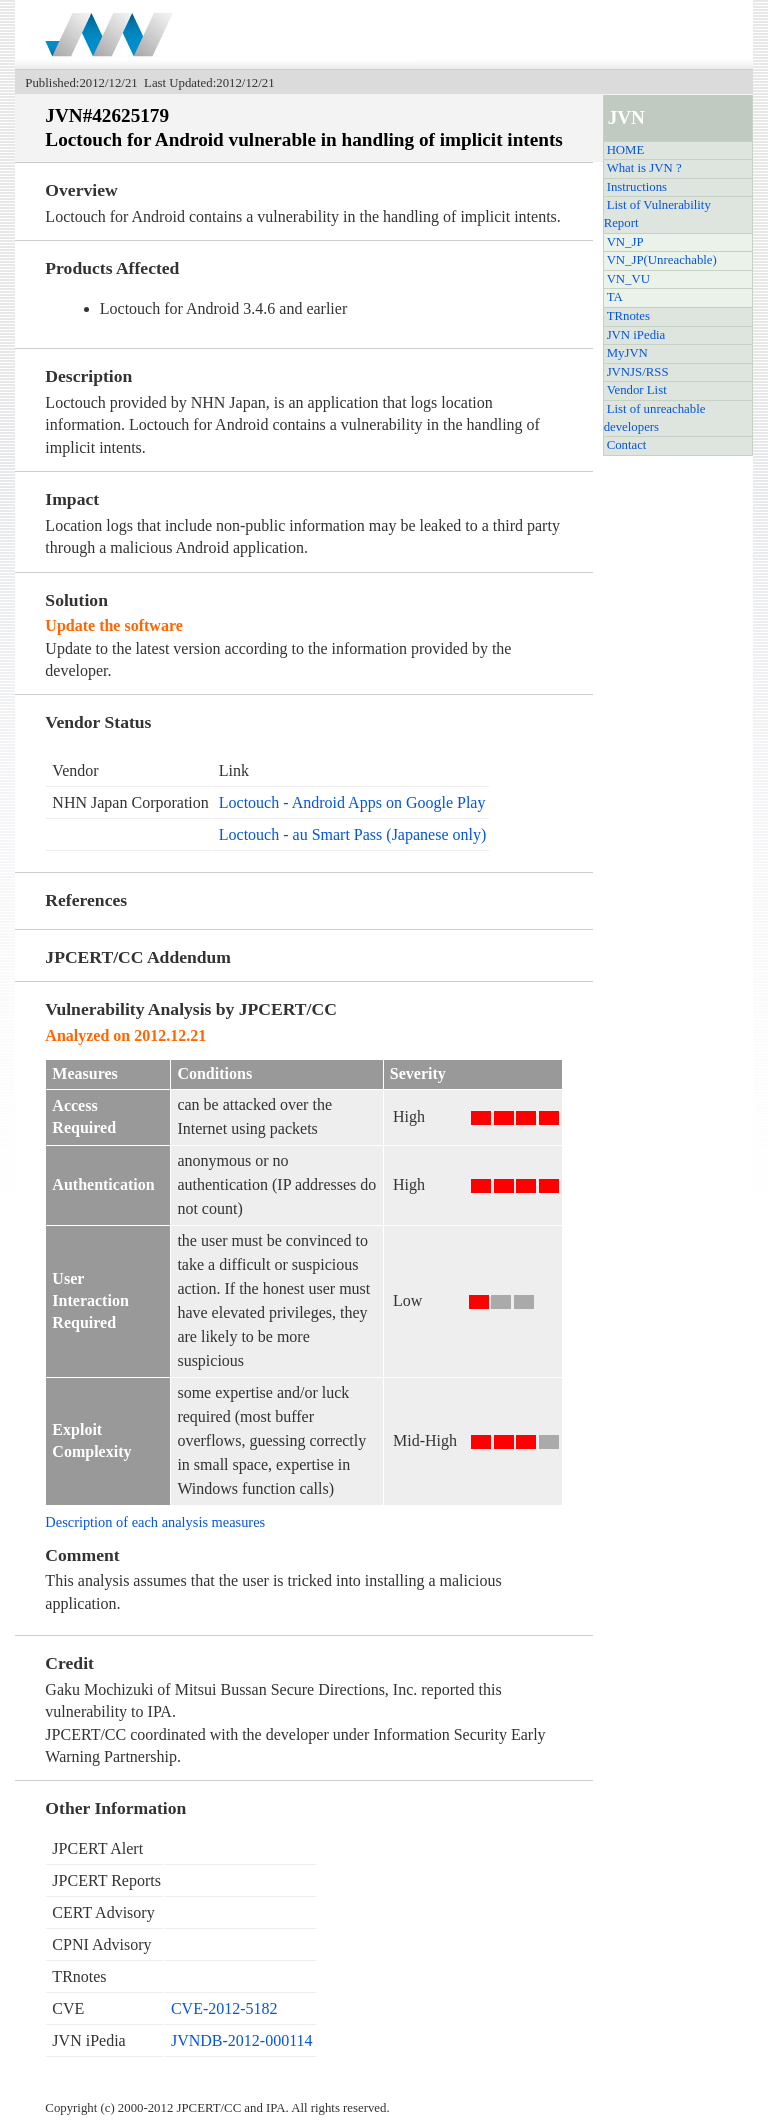 The width and height of the screenshot is (768, 2126). I want to click on Description of each analysis measures, so click(155, 1522).